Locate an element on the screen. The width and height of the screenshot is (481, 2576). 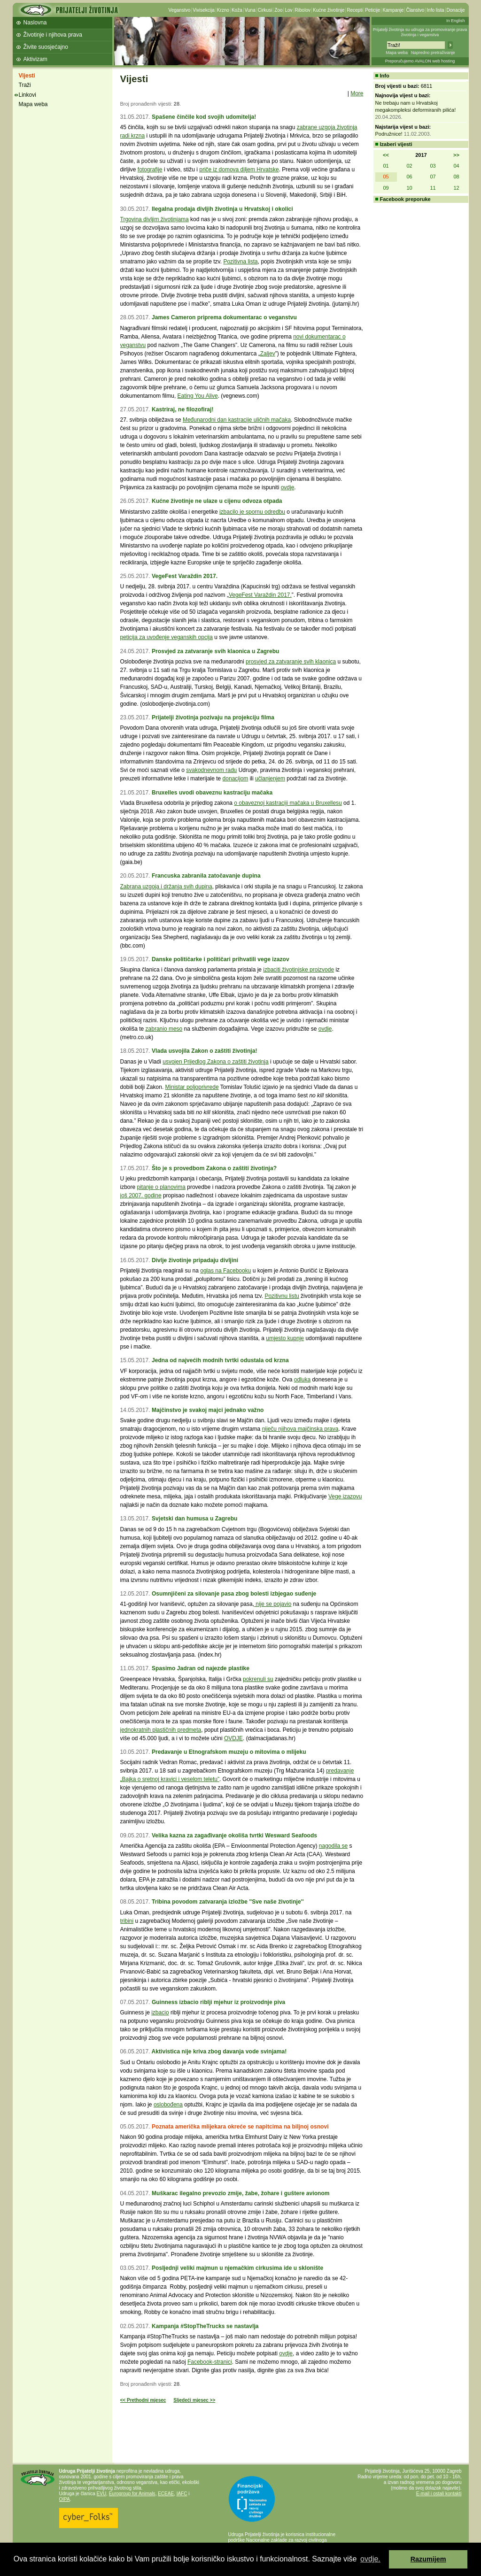
pitanje o planovima is located at coordinates (161, 1187).